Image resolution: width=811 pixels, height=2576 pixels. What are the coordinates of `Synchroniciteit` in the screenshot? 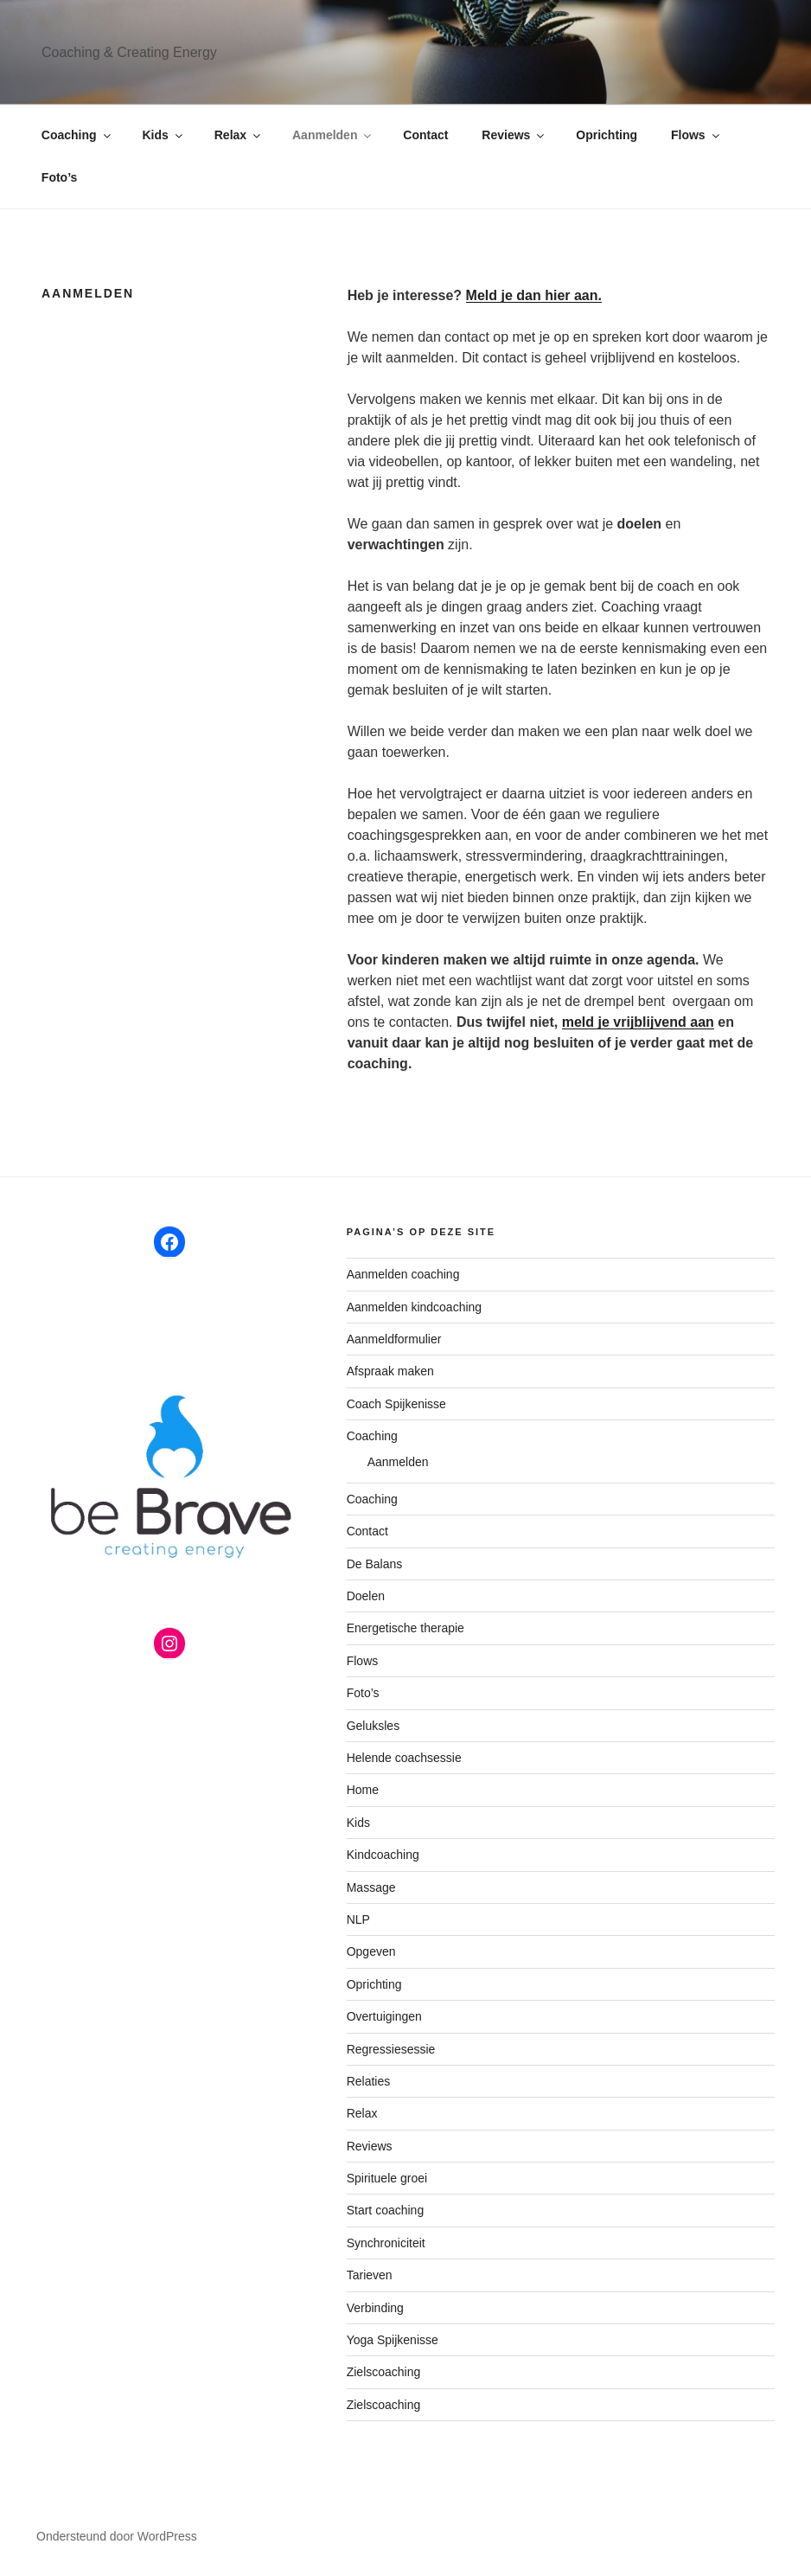 It's located at (386, 2243).